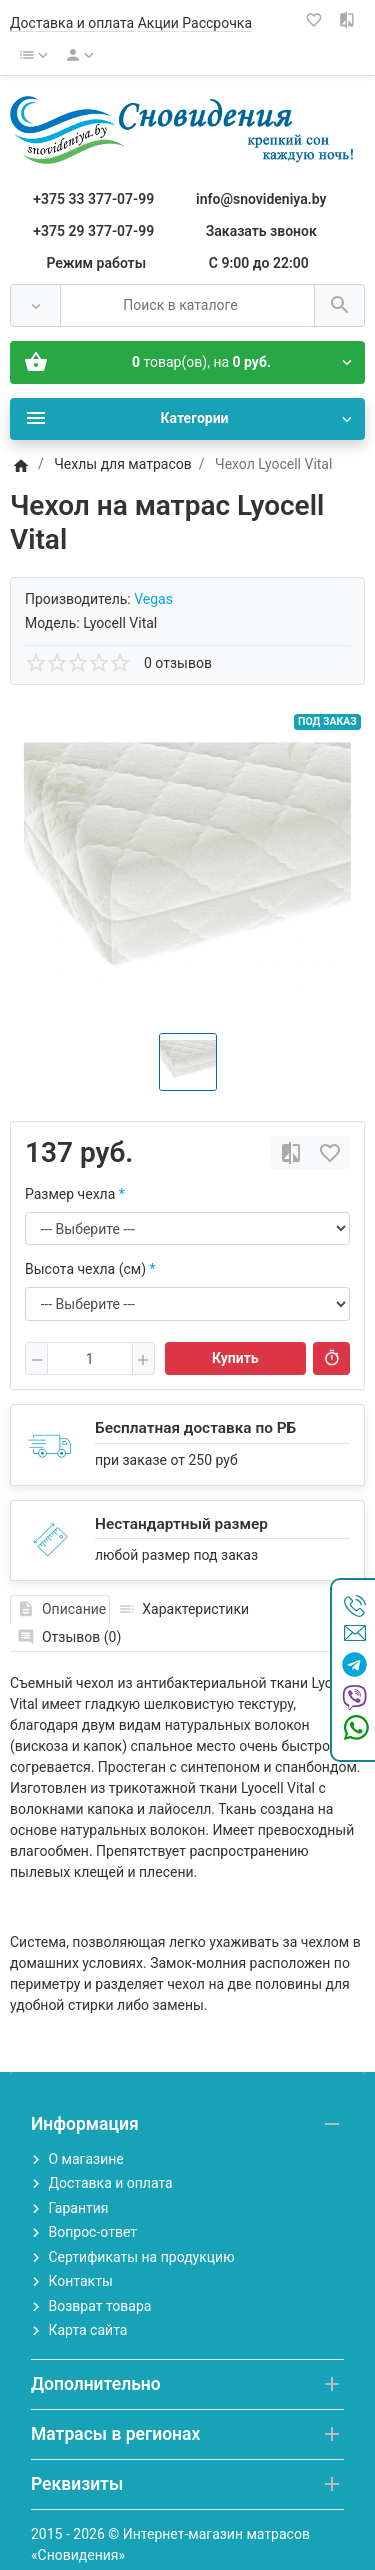 This screenshot has width=375, height=2570. Describe the element at coordinates (93, 231) in the screenshot. I see `+375 29 377-07-99` at that location.